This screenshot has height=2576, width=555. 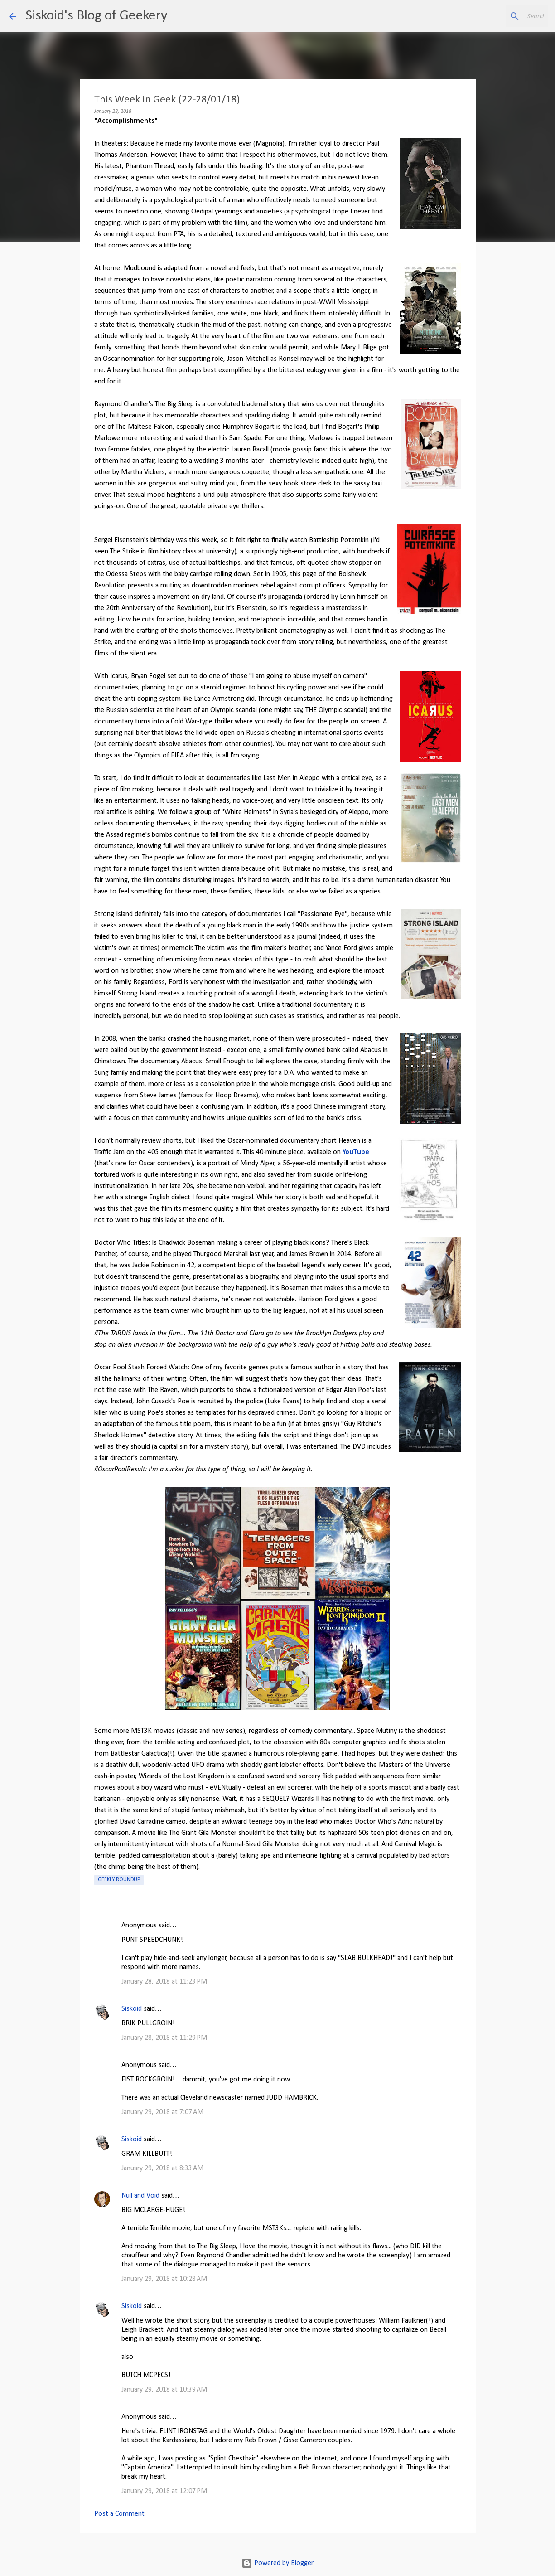 What do you see at coordinates (164, 2279) in the screenshot?
I see `January 29, 2018 at 10:28 AM` at bounding box center [164, 2279].